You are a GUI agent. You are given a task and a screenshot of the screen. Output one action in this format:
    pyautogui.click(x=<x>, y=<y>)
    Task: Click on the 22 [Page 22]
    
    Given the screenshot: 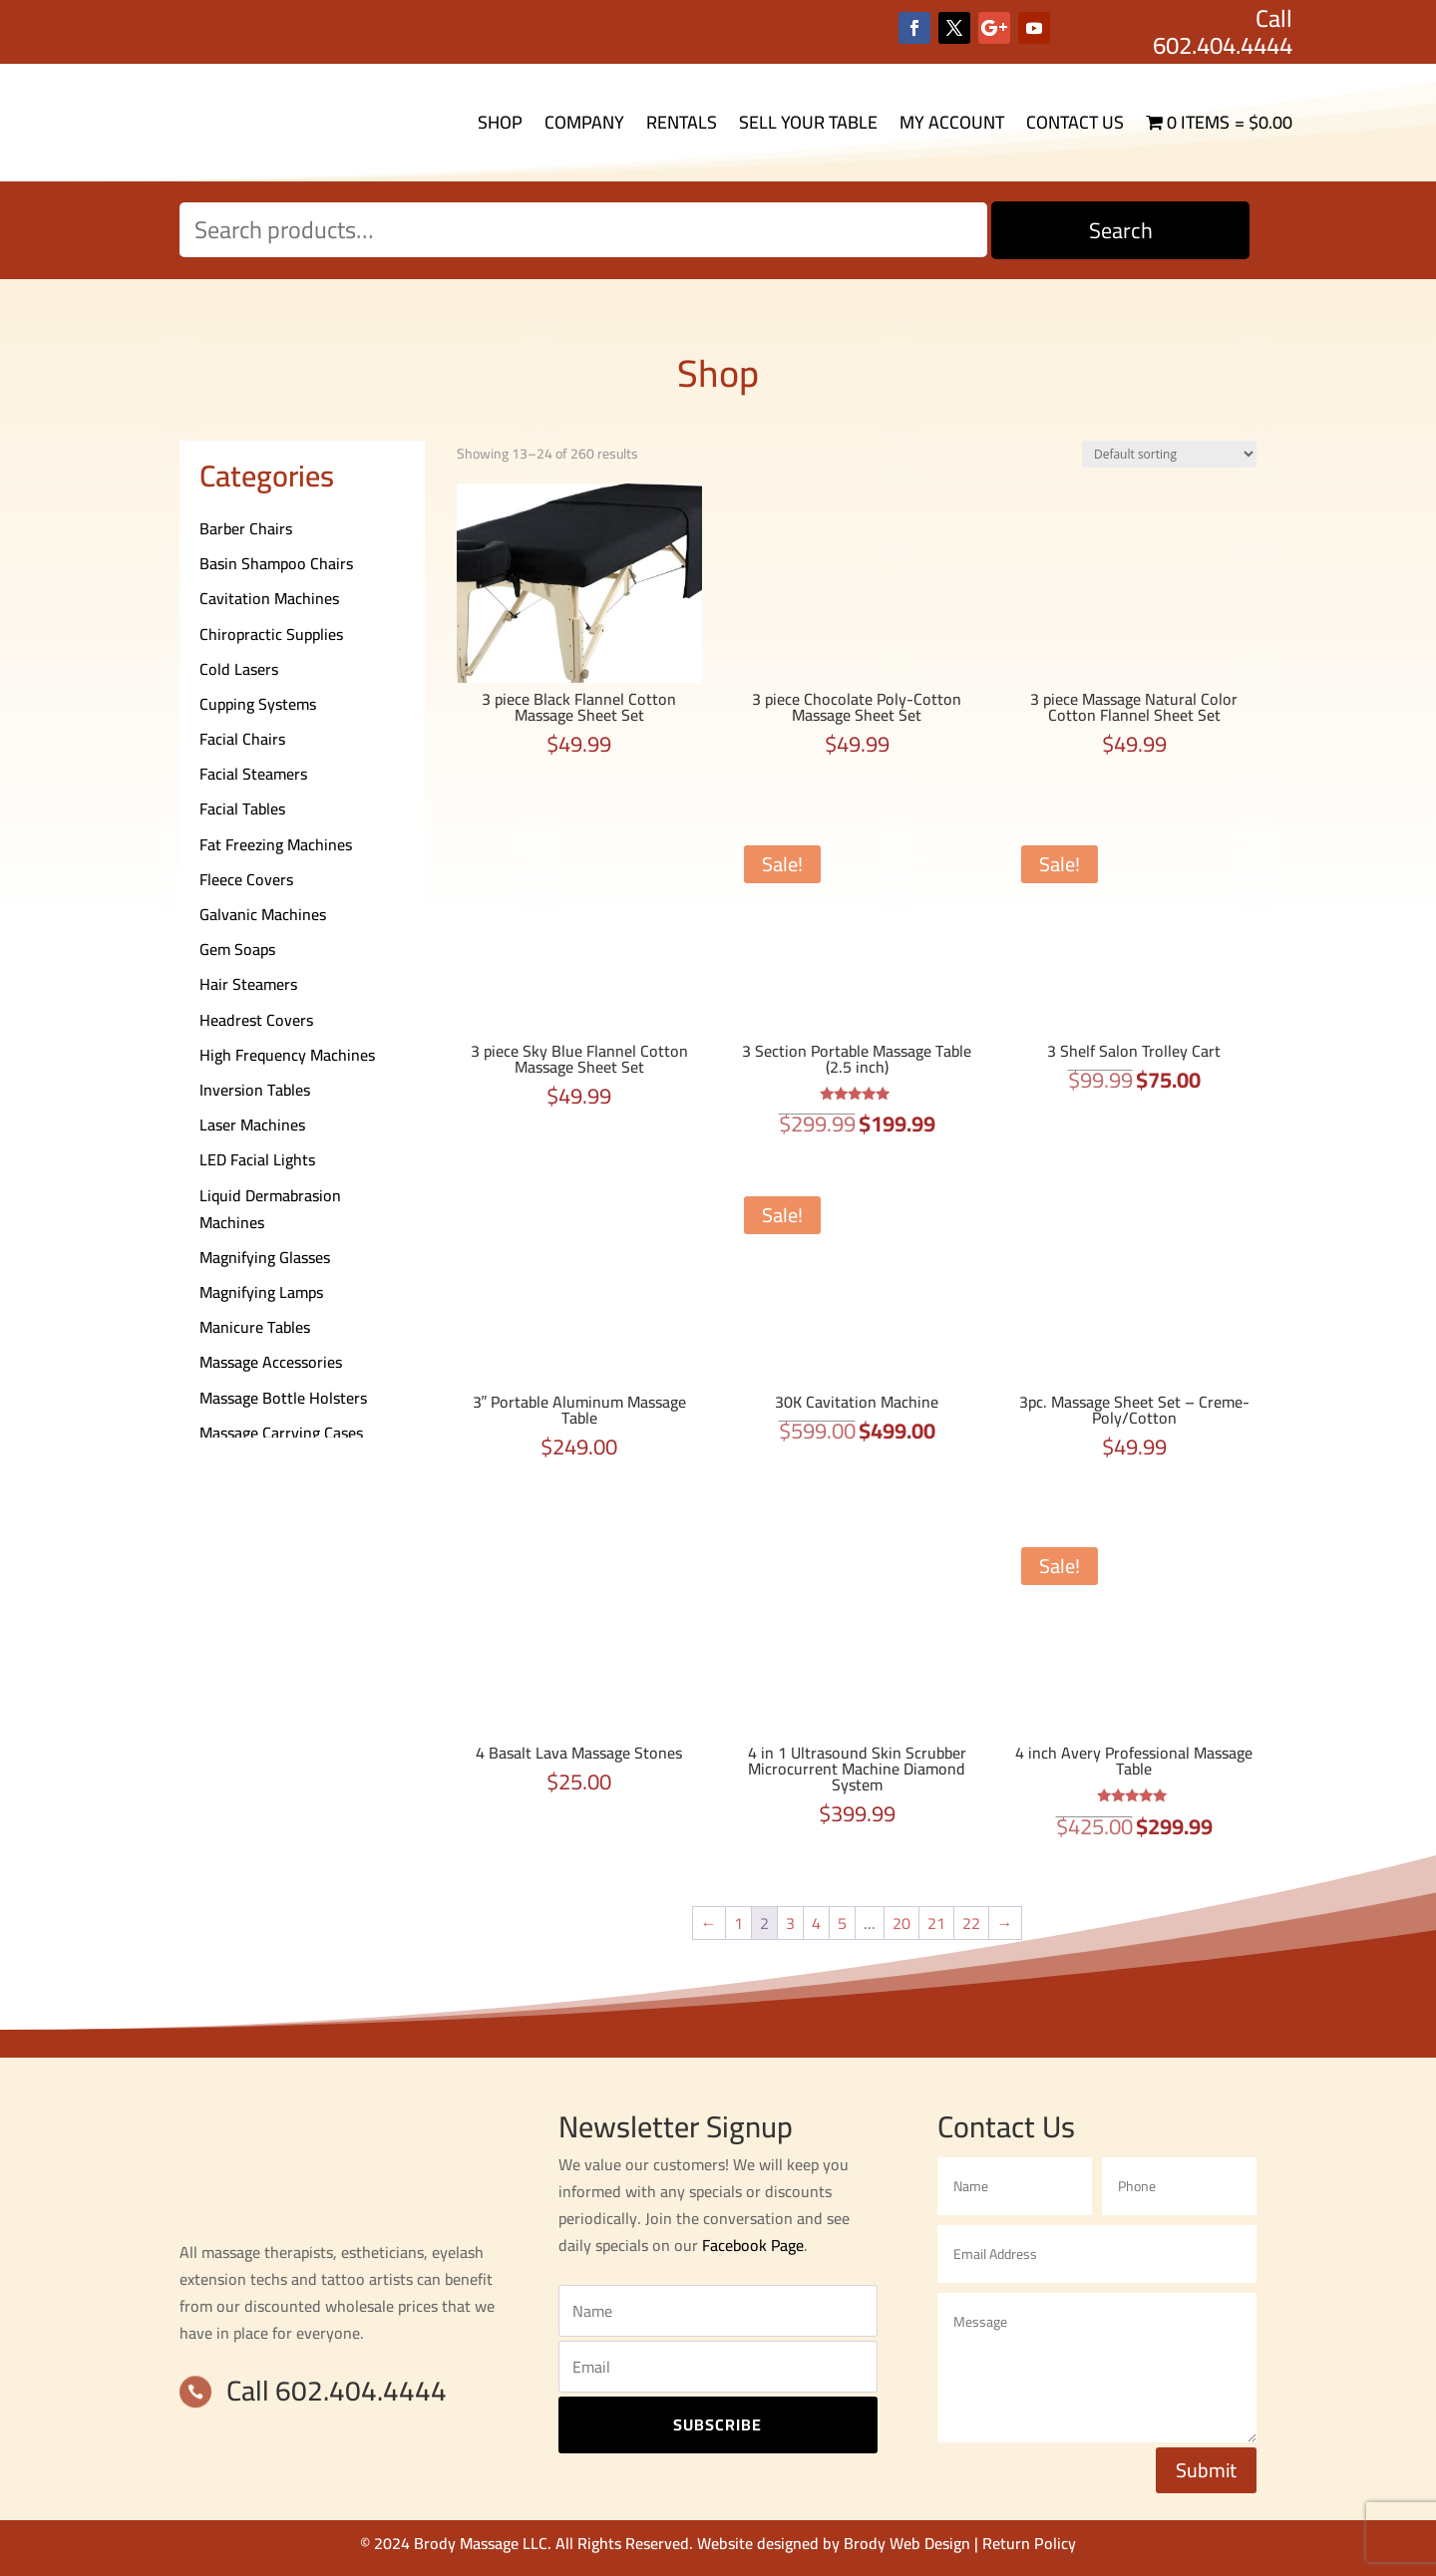 What is the action you would take?
    pyautogui.click(x=971, y=1923)
    